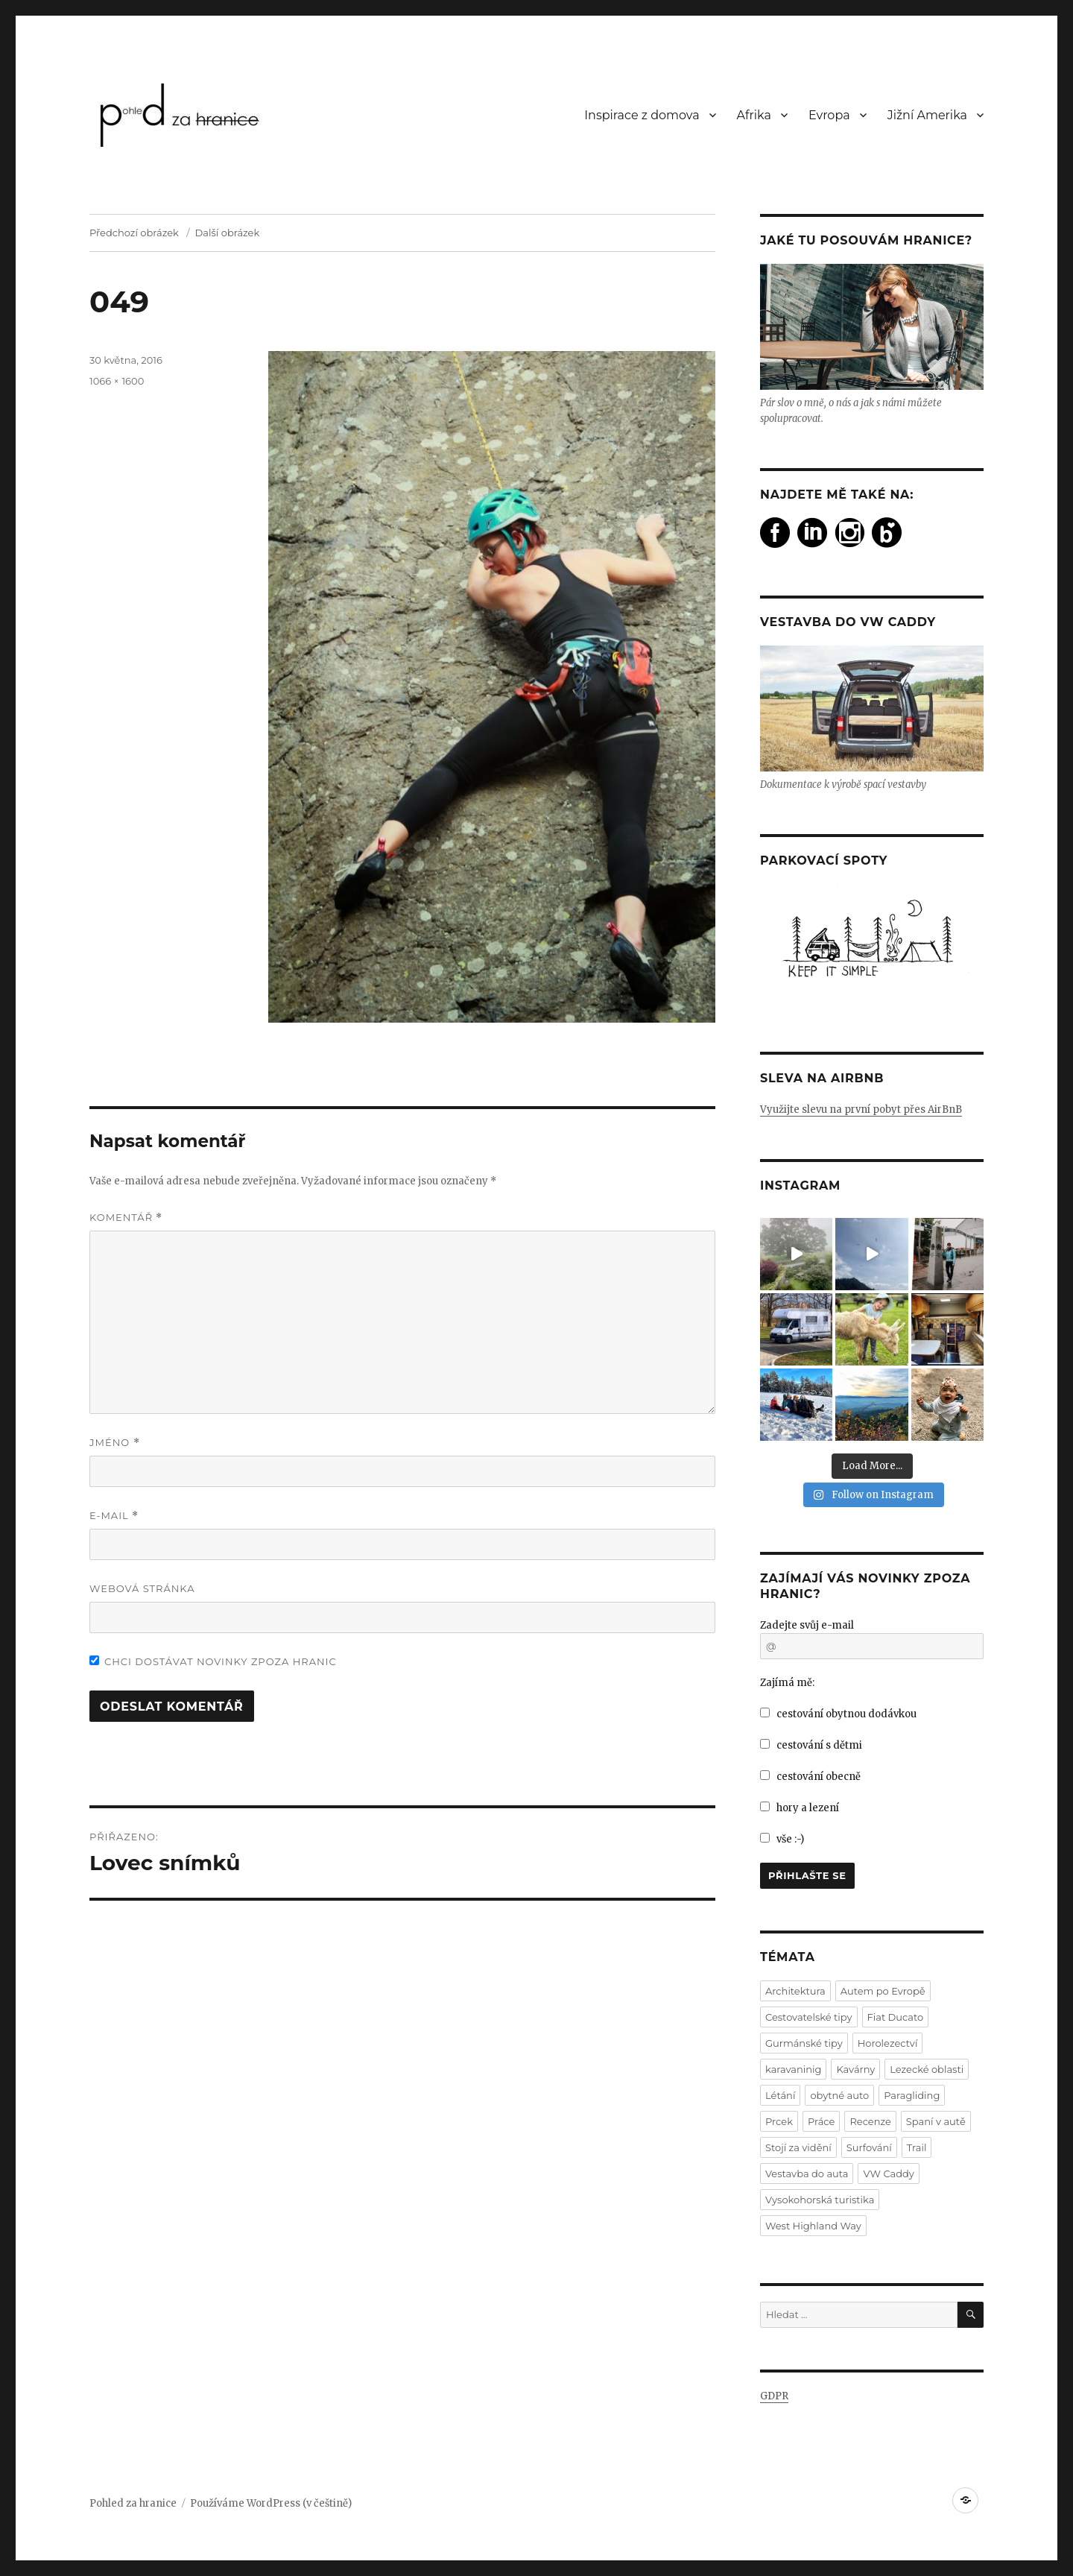 The height and width of the screenshot is (2576, 1073). What do you see at coordinates (883, 1991) in the screenshot?
I see `Autem po Evropě` at bounding box center [883, 1991].